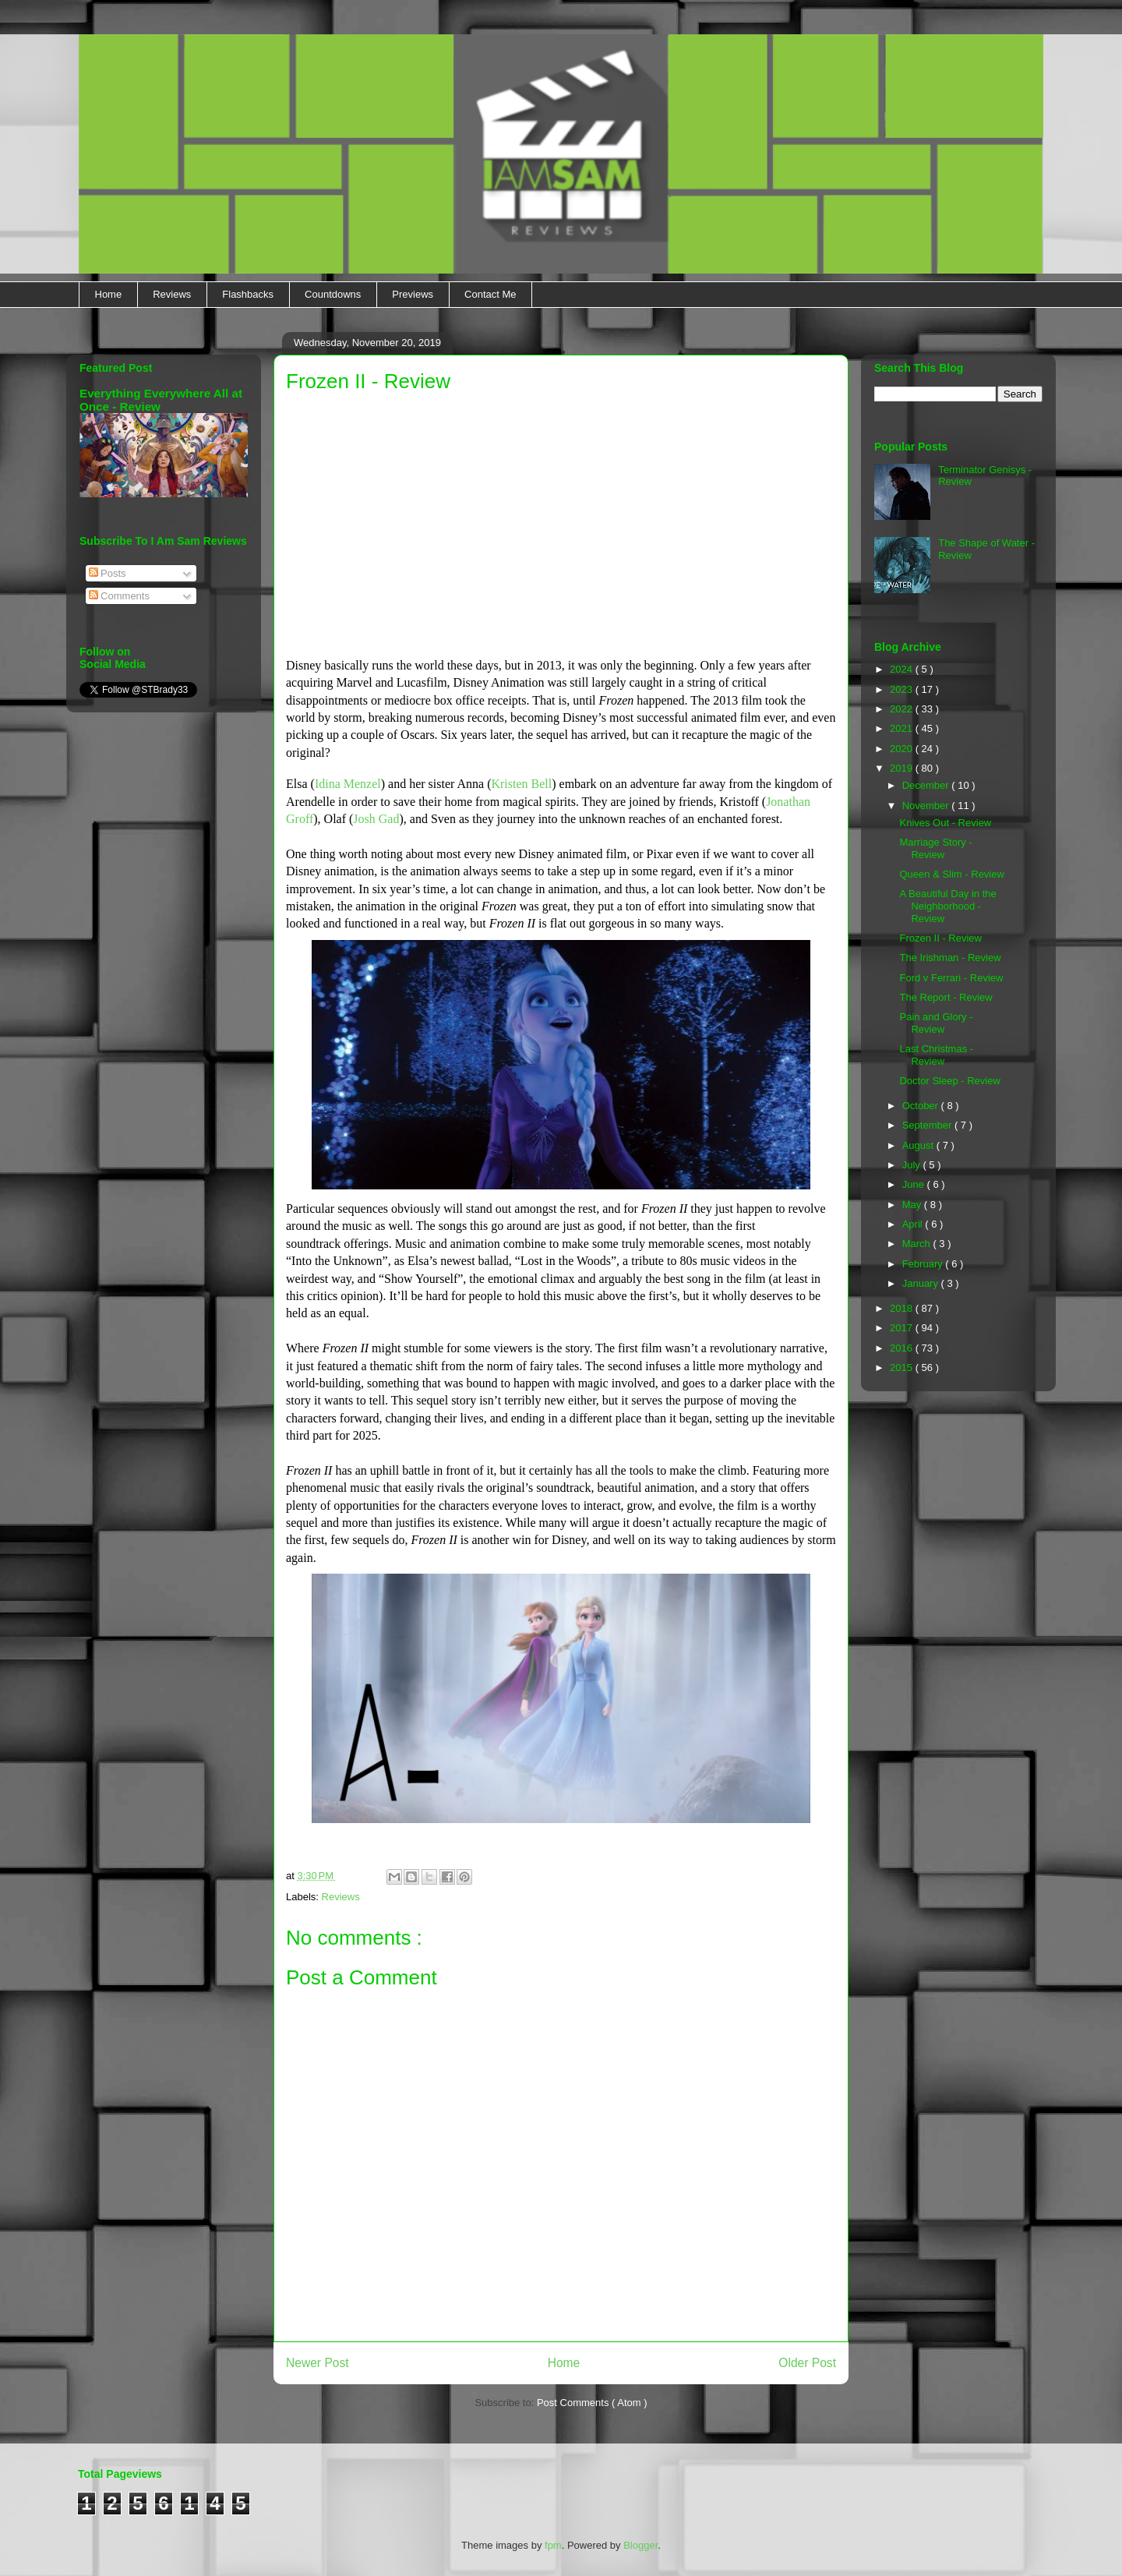  I want to click on fpm, so click(553, 2545).